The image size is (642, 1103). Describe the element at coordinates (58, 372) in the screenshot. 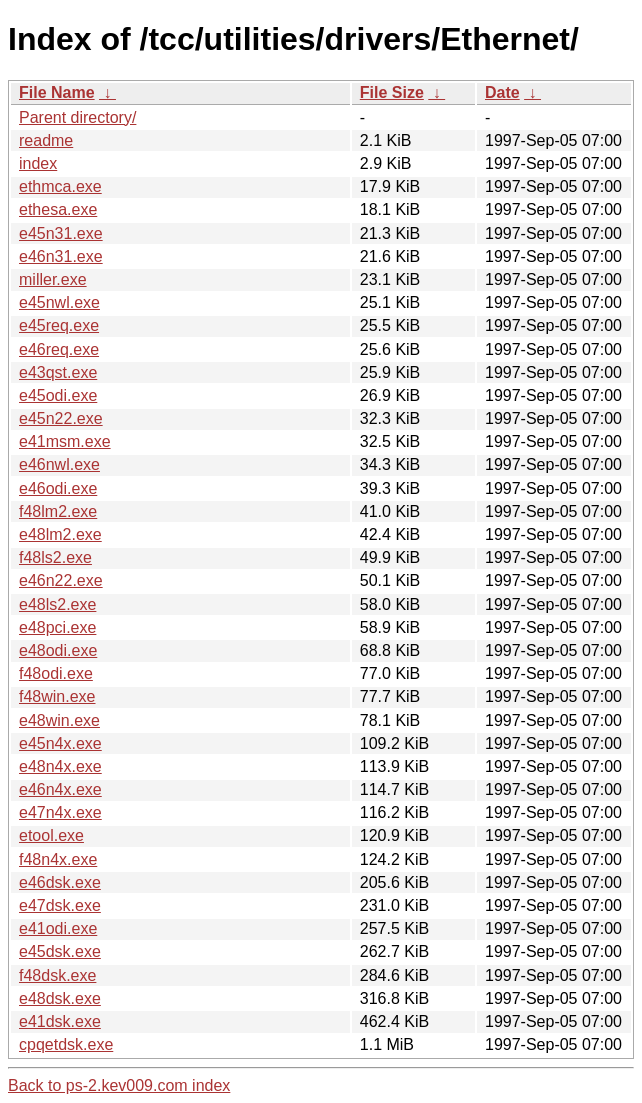

I see `e43qst.exe` at that location.